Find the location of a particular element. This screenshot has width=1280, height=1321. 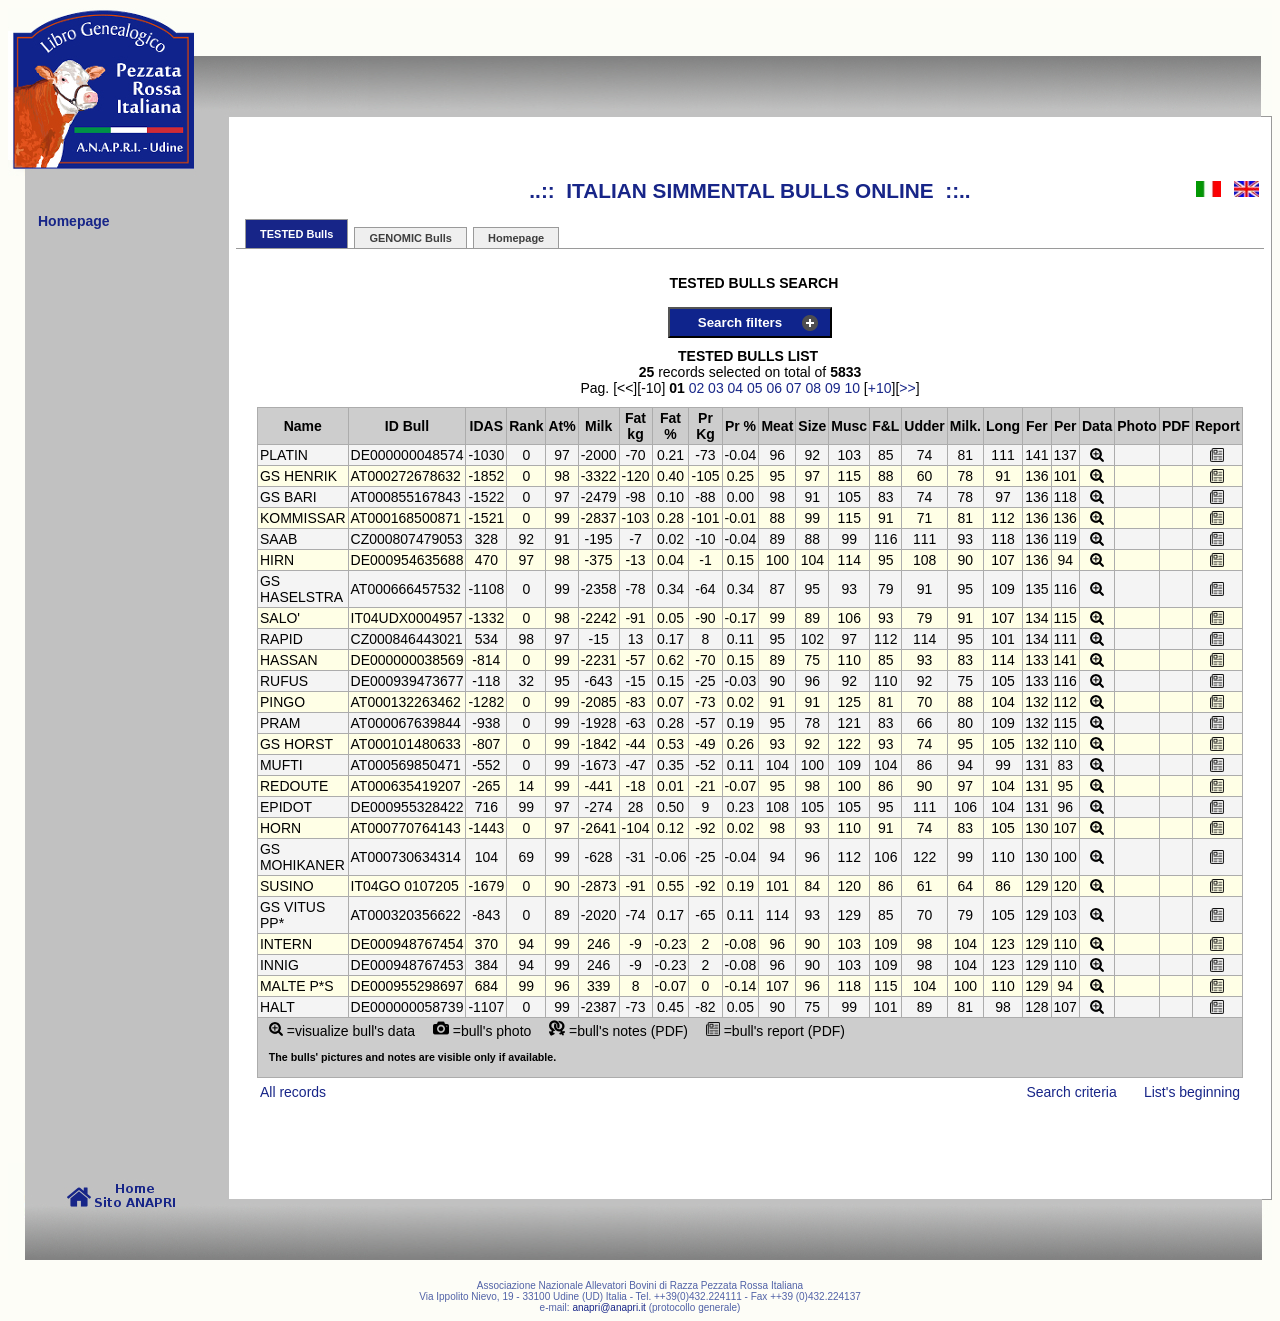

>> is located at coordinates (907, 388).